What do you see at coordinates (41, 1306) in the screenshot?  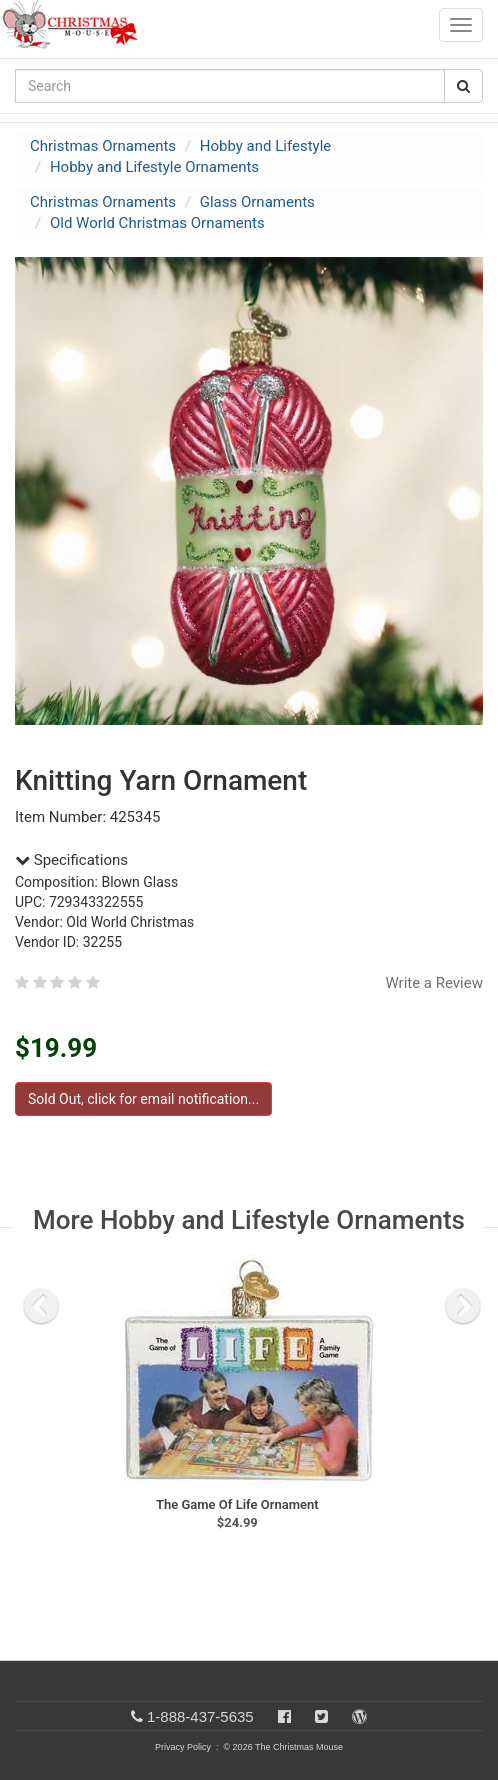 I see `[previous slide]` at bounding box center [41, 1306].